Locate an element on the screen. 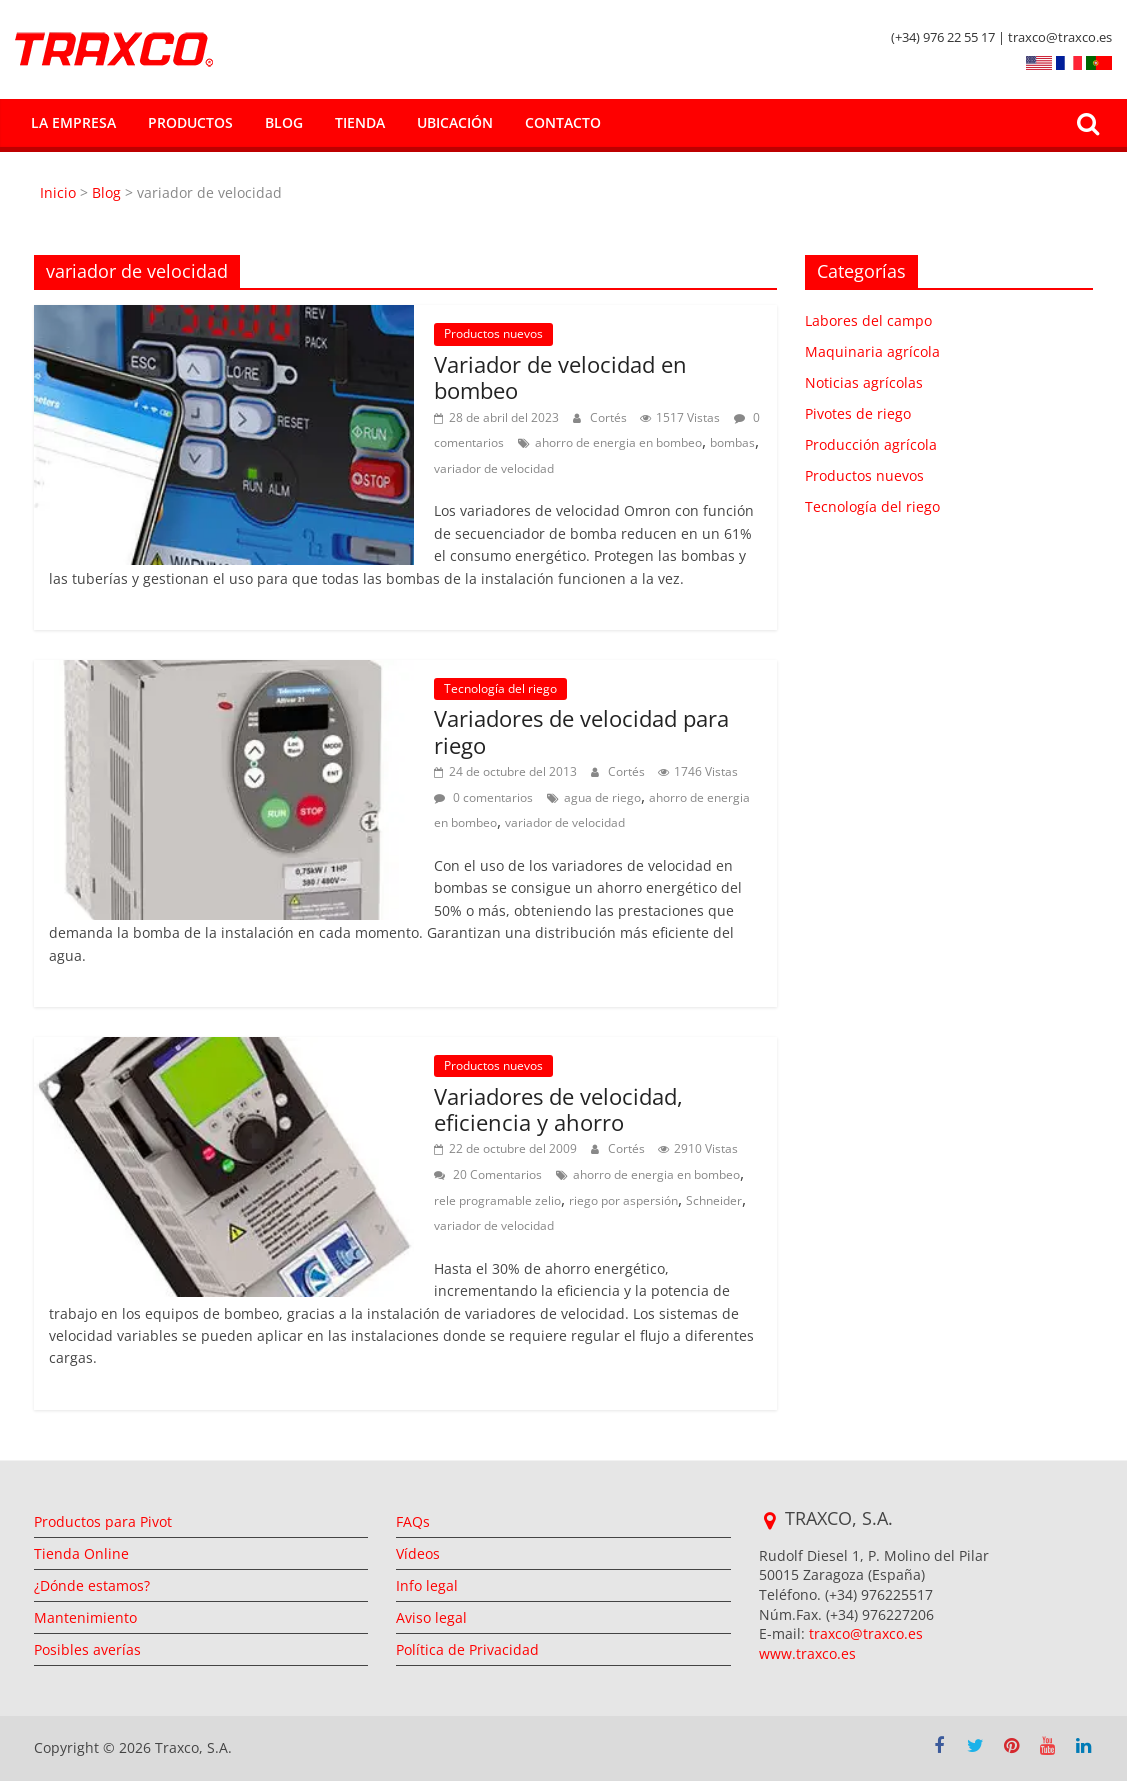 This screenshot has width=1127, height=1781. La empresa is located at coordinates (73, 122).